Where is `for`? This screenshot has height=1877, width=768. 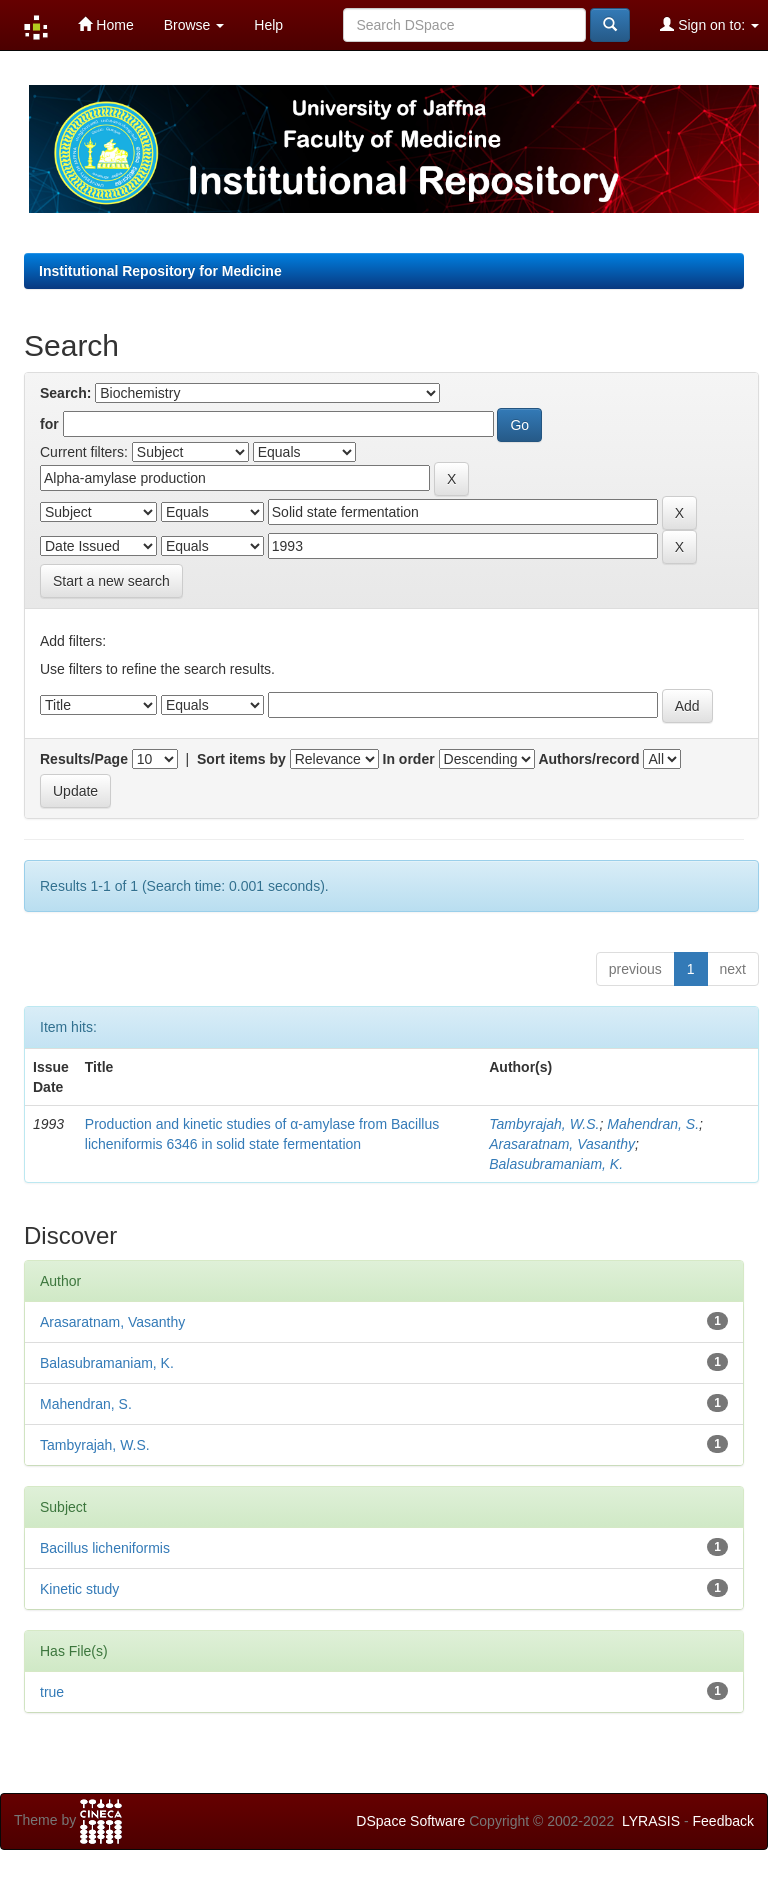
for is located at coordinates (49, 424).